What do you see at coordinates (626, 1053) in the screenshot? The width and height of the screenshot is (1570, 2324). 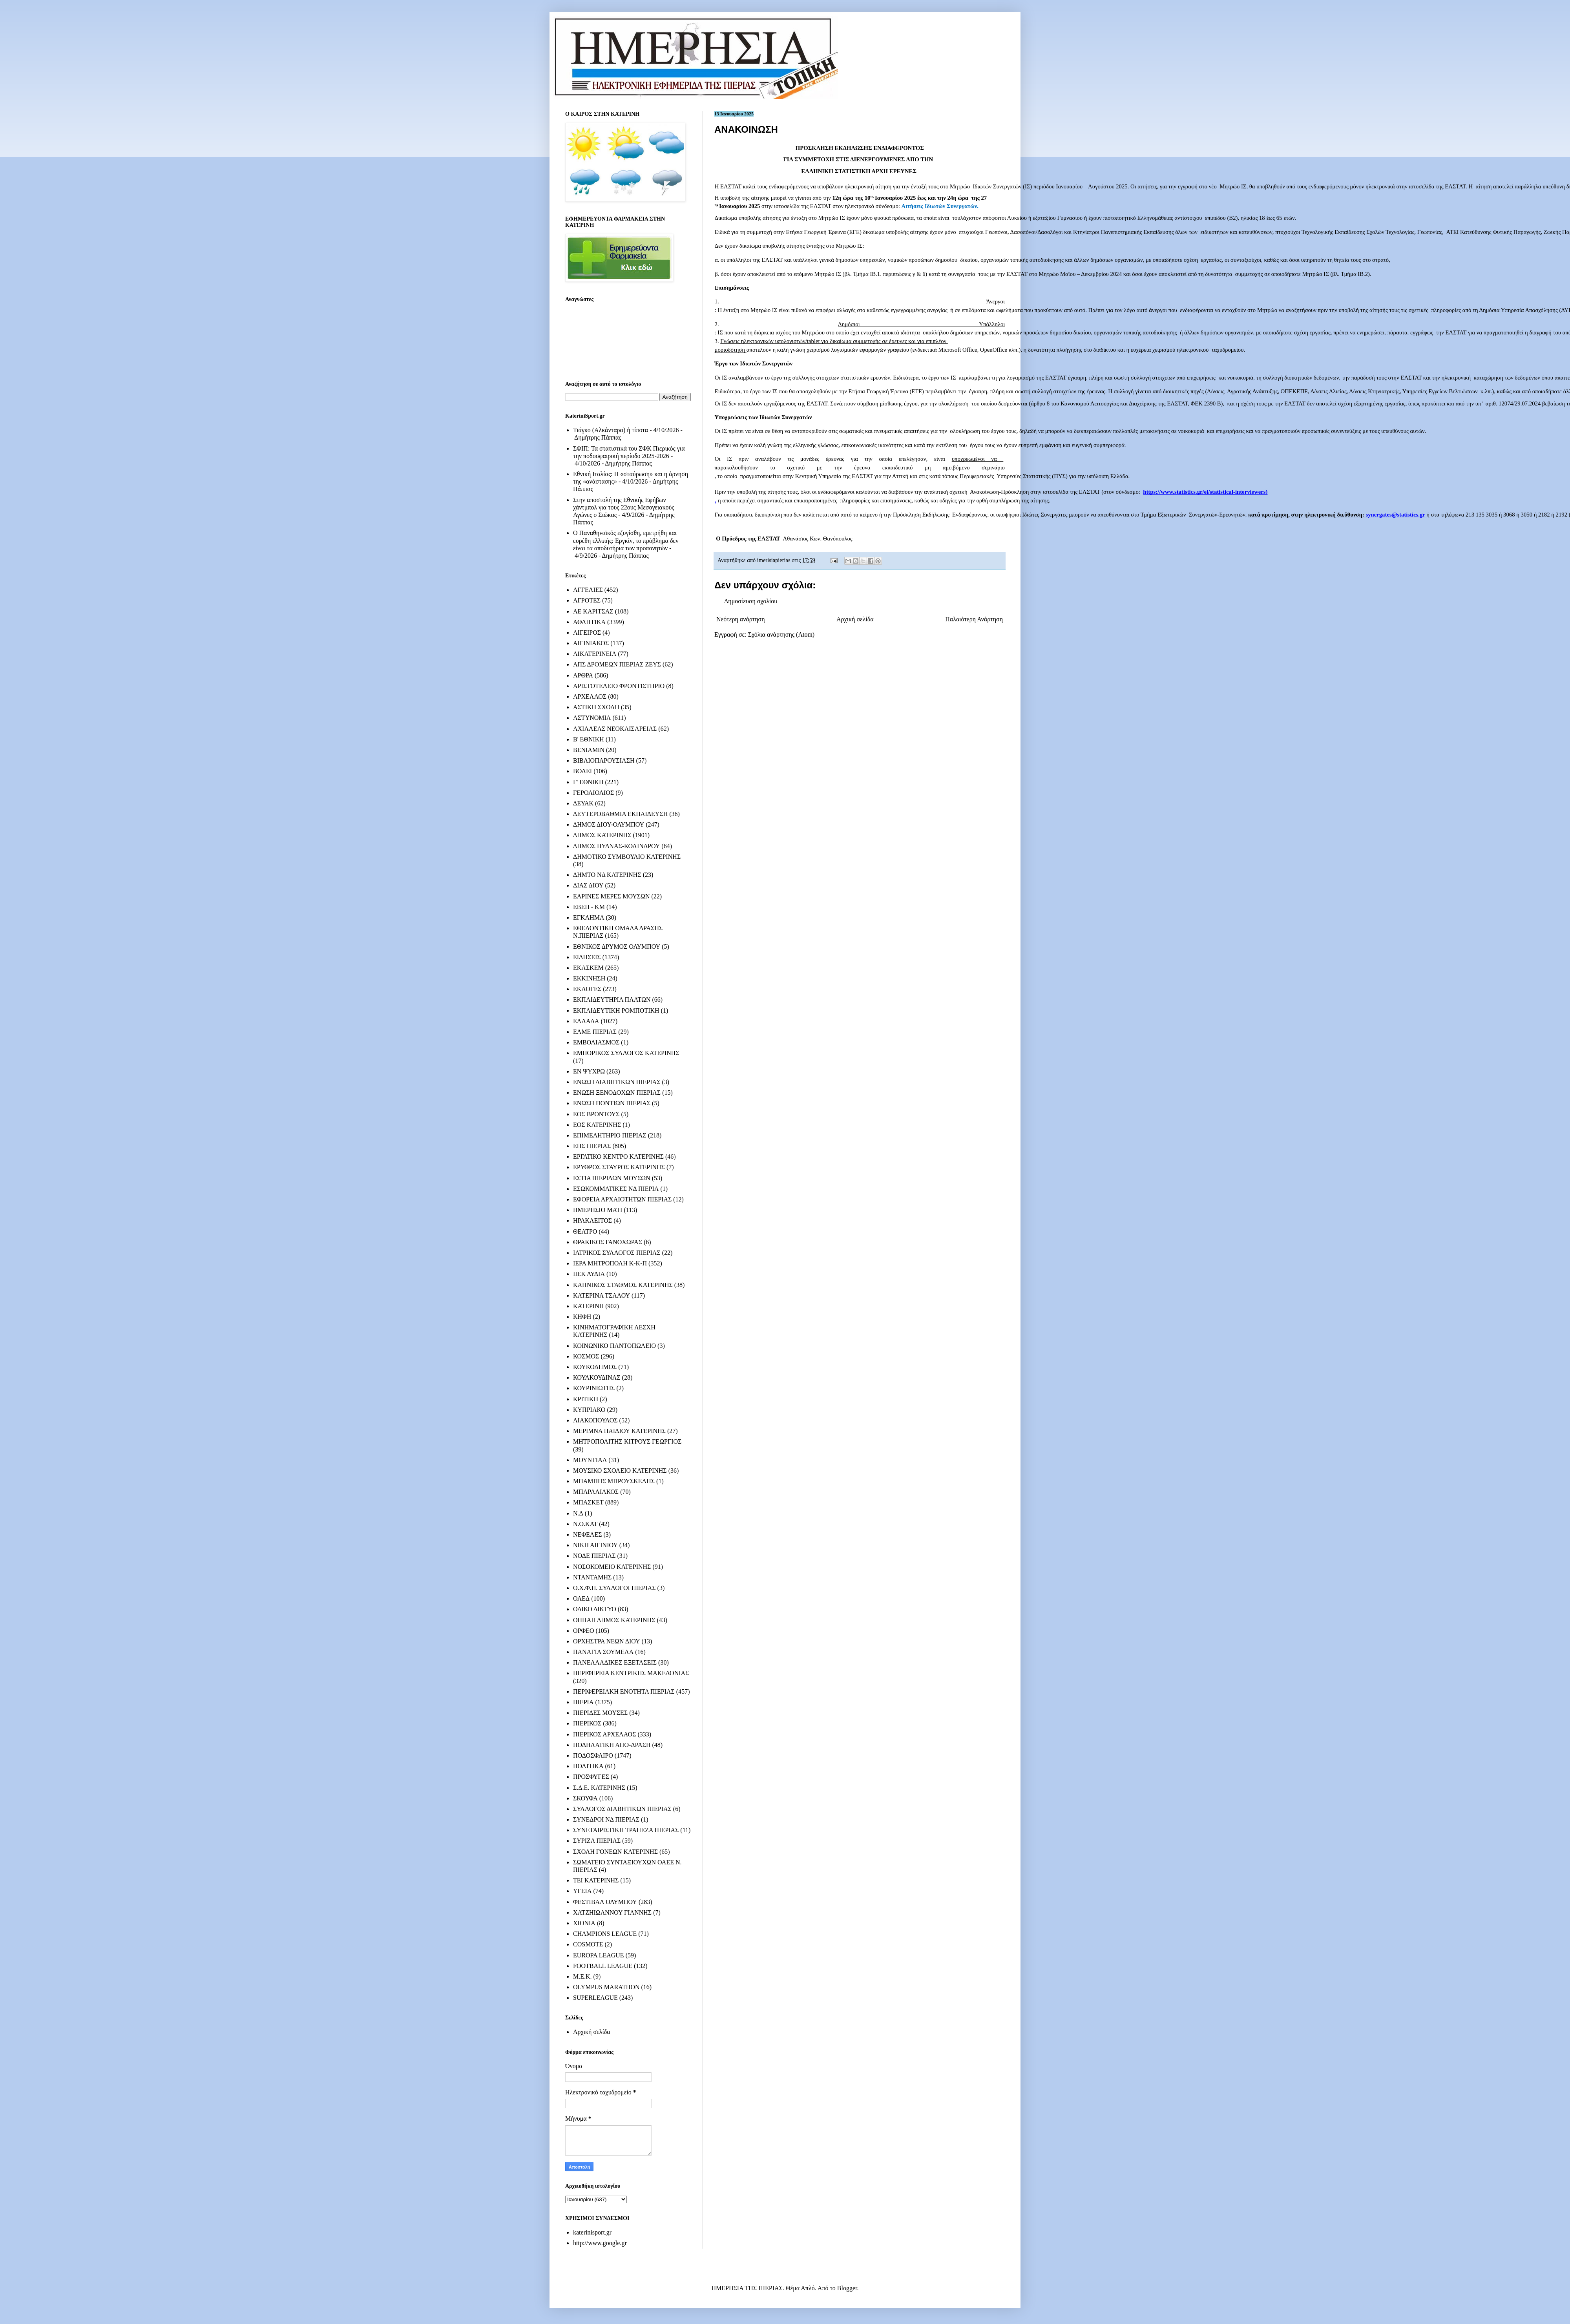 I see `ΕΜΠΟΡΙΚΟΣ ΣΥΛΛΟΓΟΣ ΚΑΤΕΡΙΝΗΣ` at bounding box center [626, 1053].